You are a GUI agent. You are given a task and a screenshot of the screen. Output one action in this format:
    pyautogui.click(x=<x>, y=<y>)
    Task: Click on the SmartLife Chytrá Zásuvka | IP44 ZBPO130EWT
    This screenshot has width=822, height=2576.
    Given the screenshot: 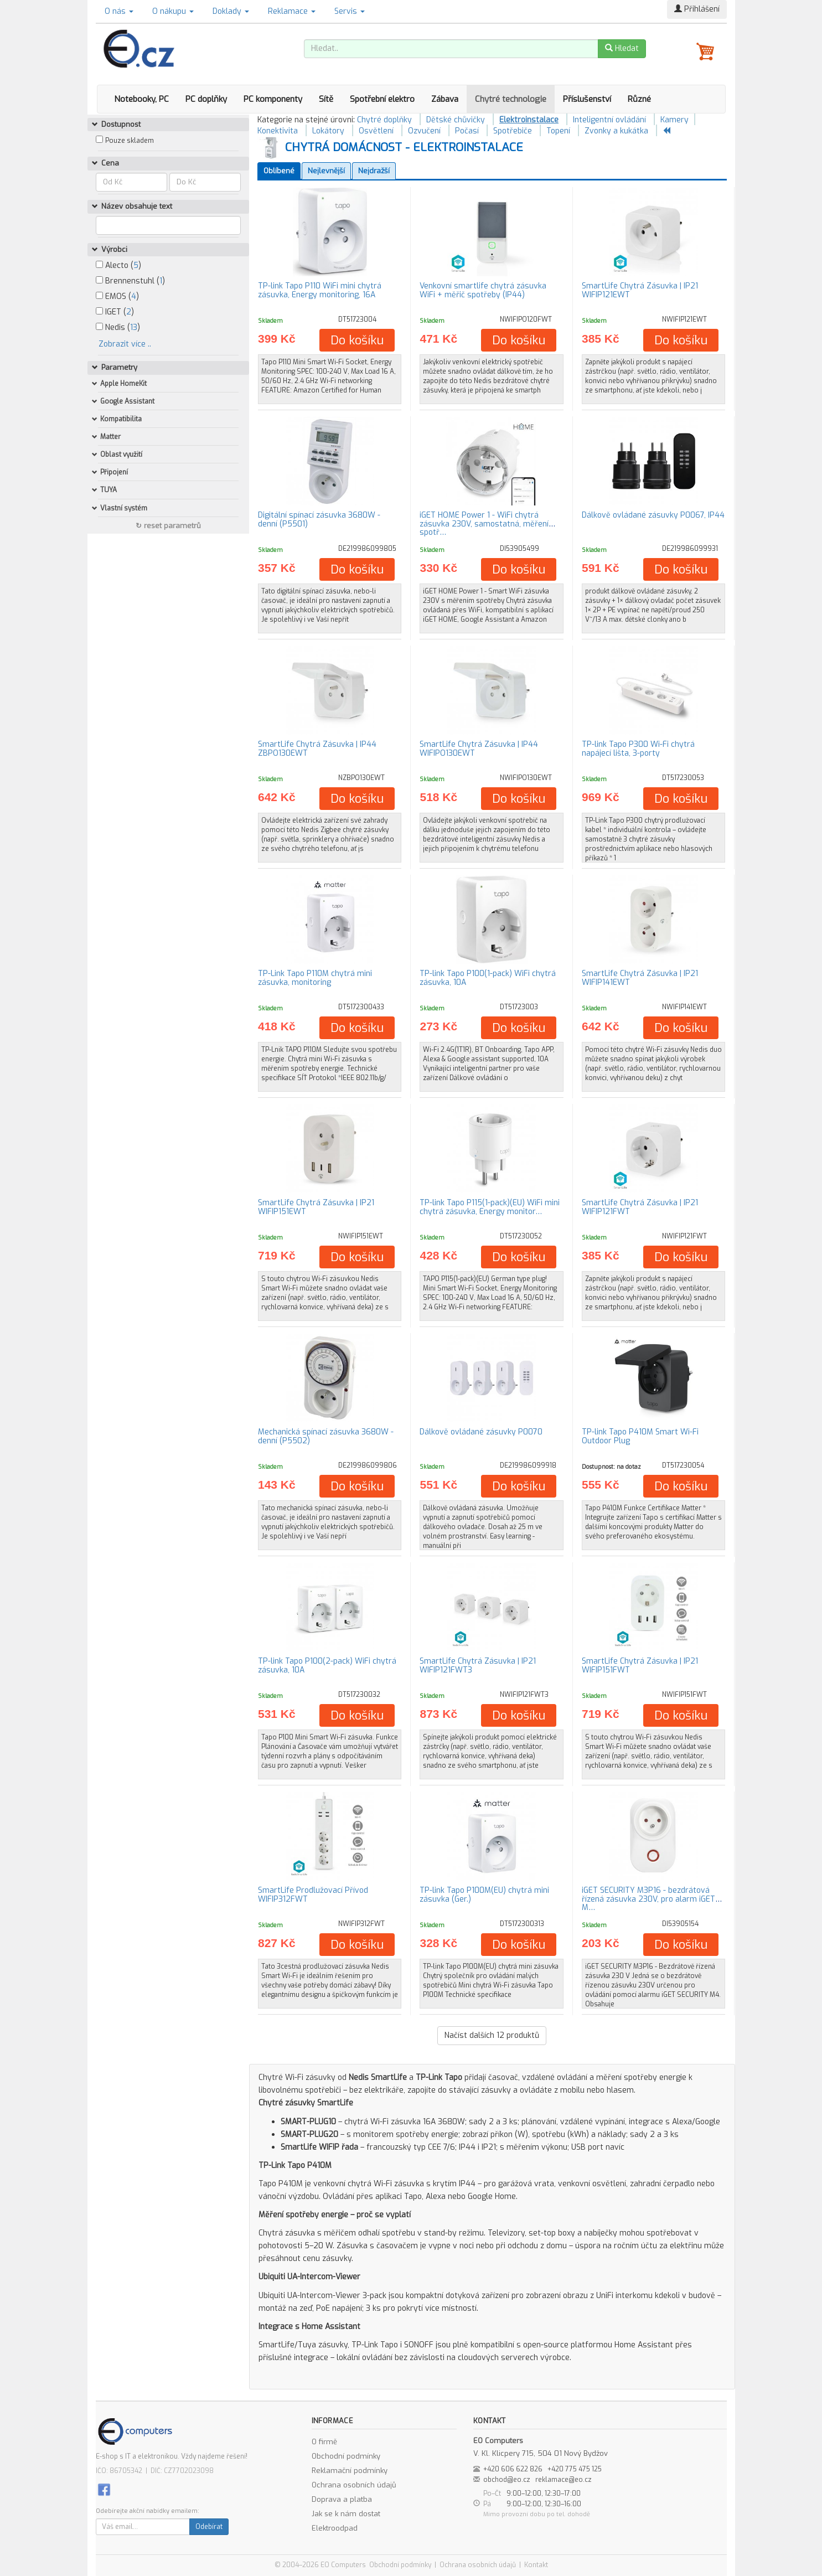 What is the action you would take?
    pyautogui.click(x=317, y=748)
    